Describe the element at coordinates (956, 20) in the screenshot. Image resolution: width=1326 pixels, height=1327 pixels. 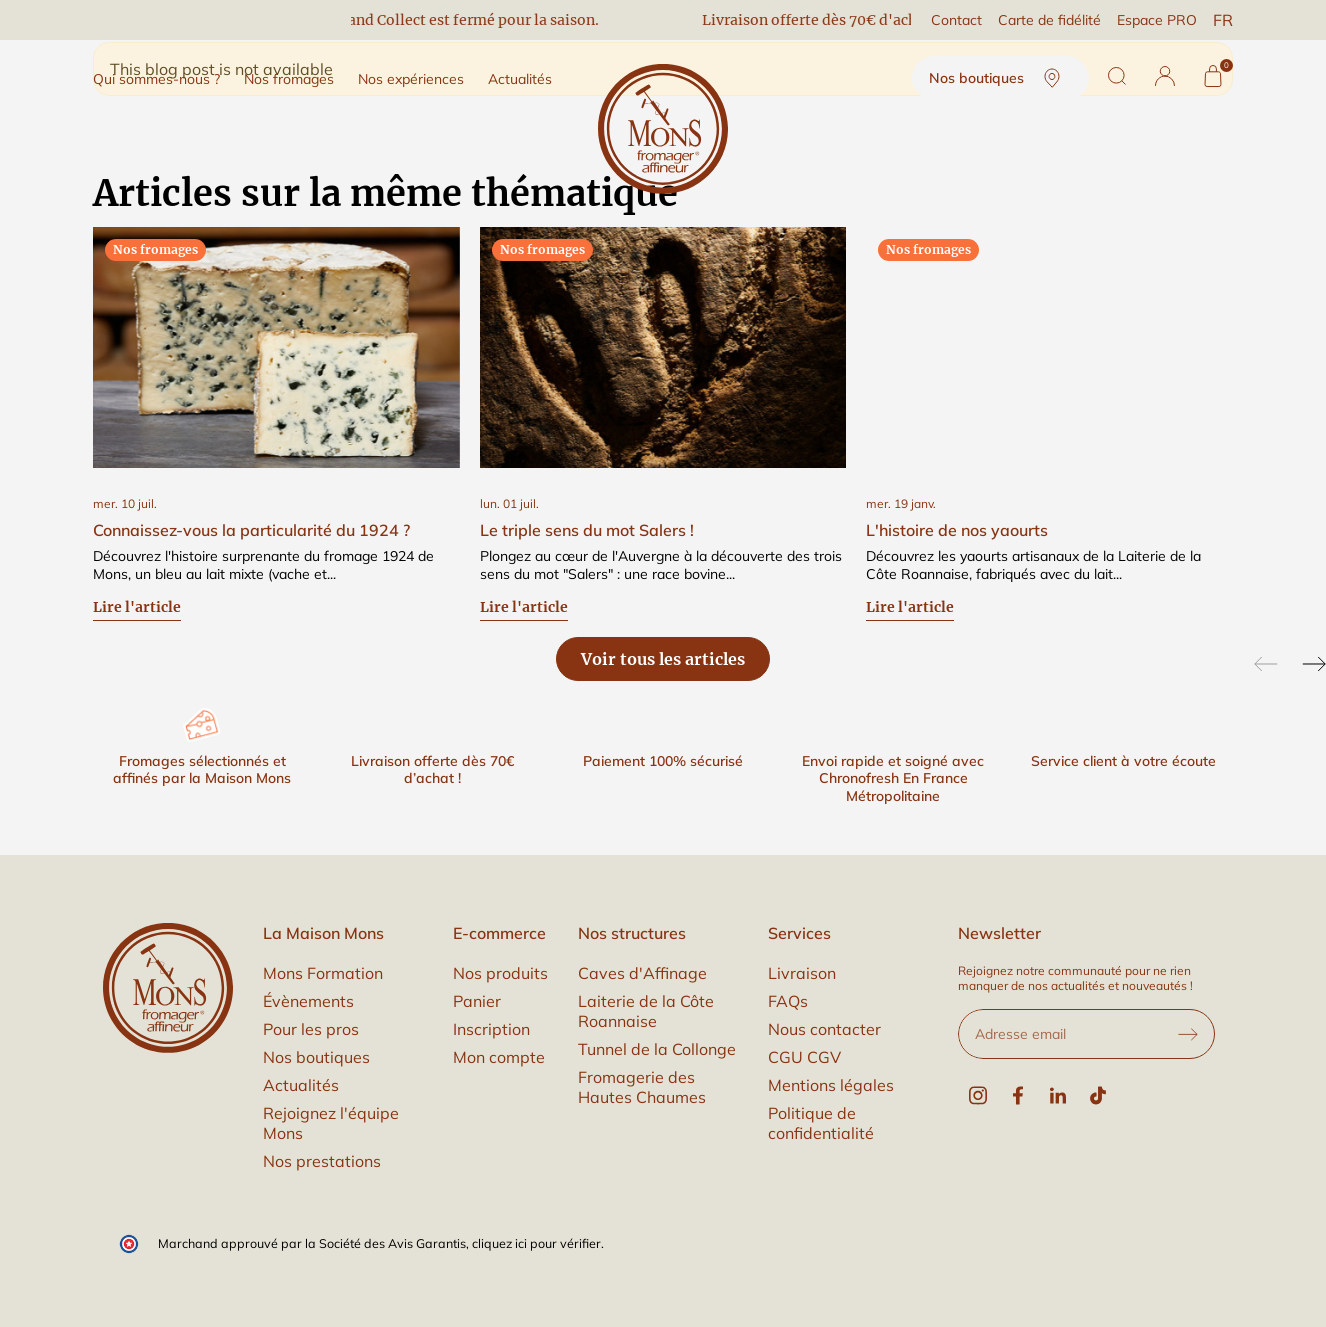
I see `Contact` at that location.